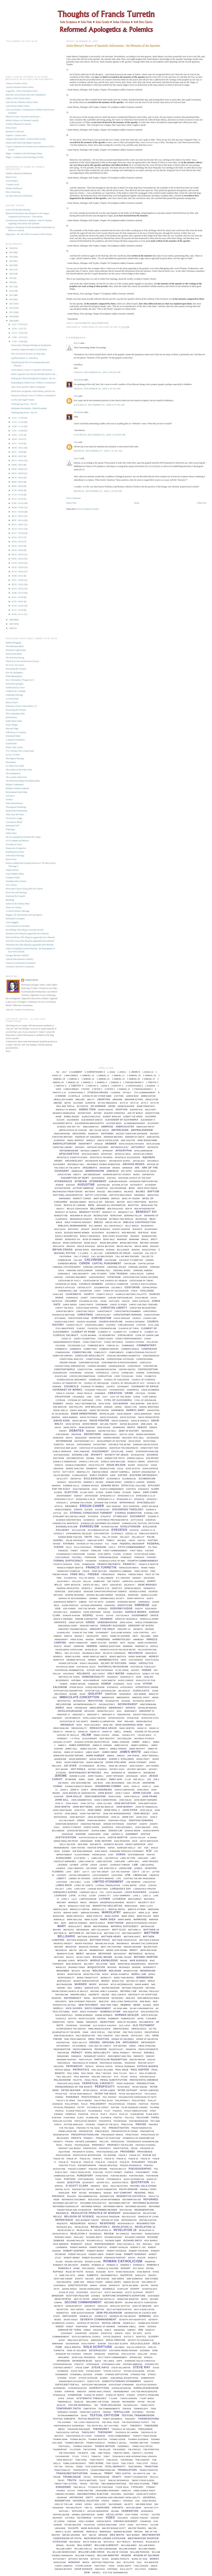 Image resolution: width=212 pixels, height=2576 pixels. I want to click on National Preacher, so click(132, 1988).